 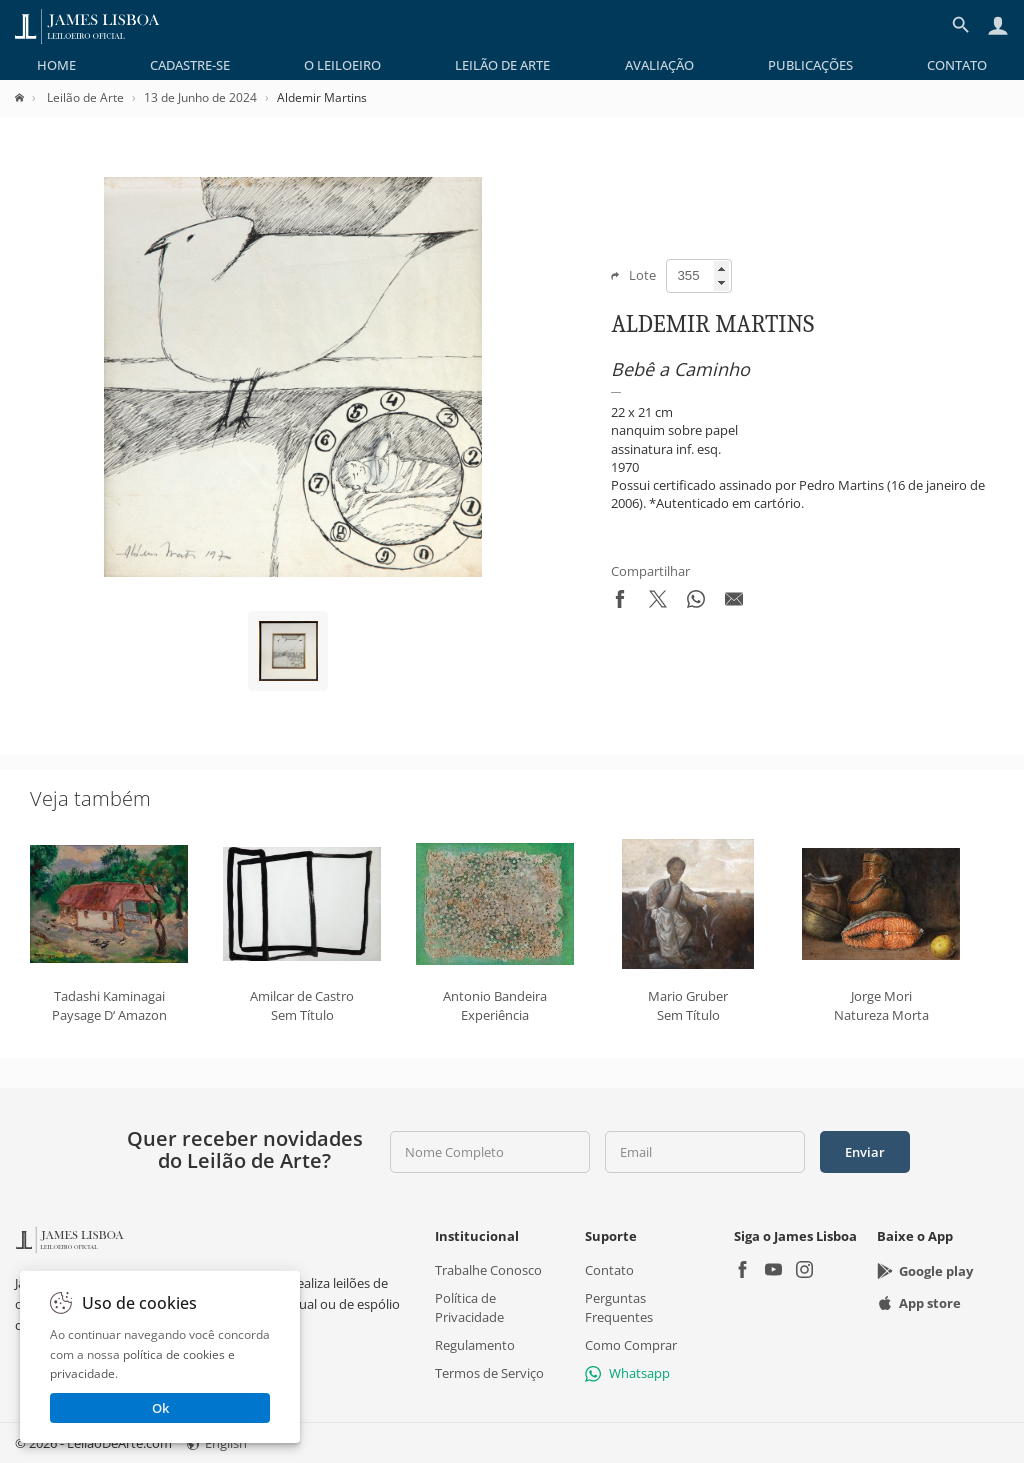 What do you see at coordinates (475, 1345) in the screenshot?
I see `Regulamento` at bounding box center [475, 1345].